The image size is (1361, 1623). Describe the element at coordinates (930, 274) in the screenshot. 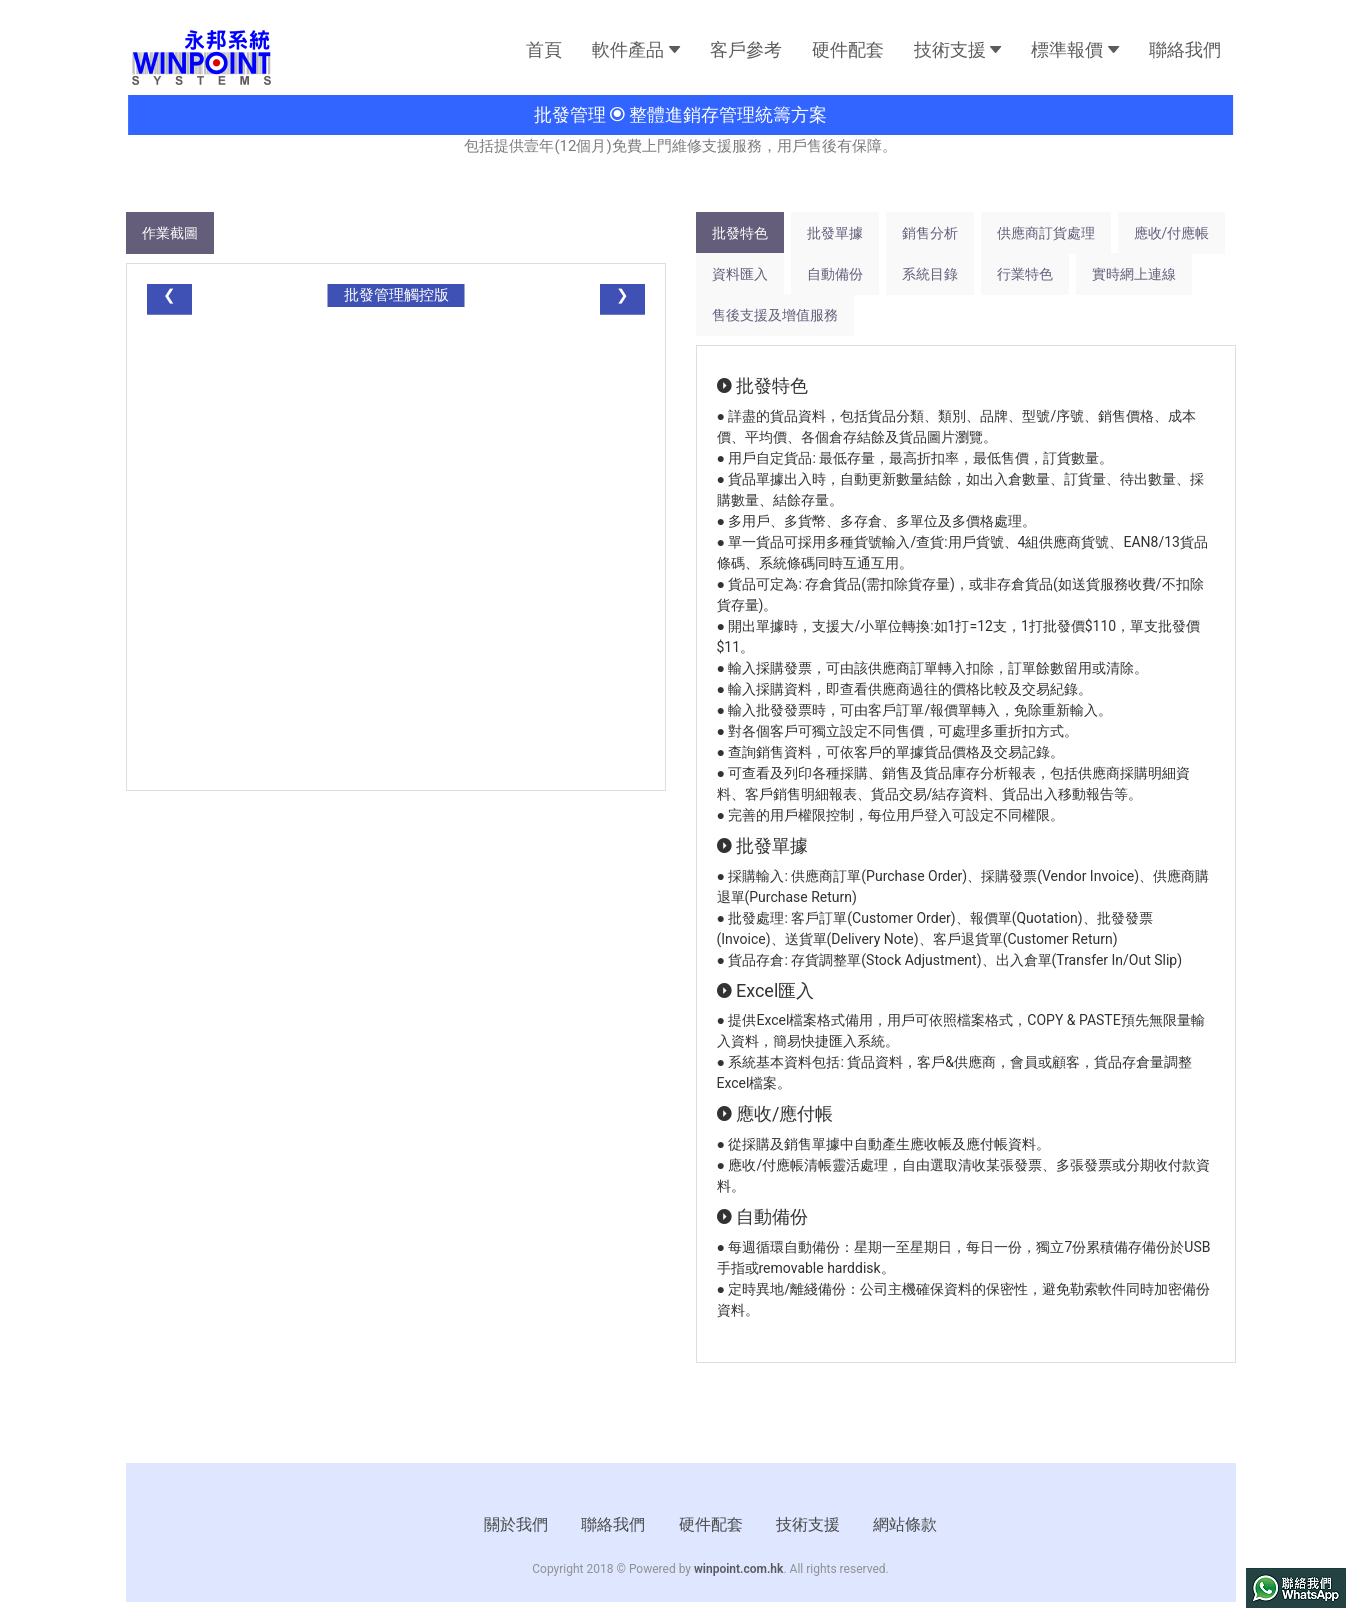

I see `系統目錄` at that location.